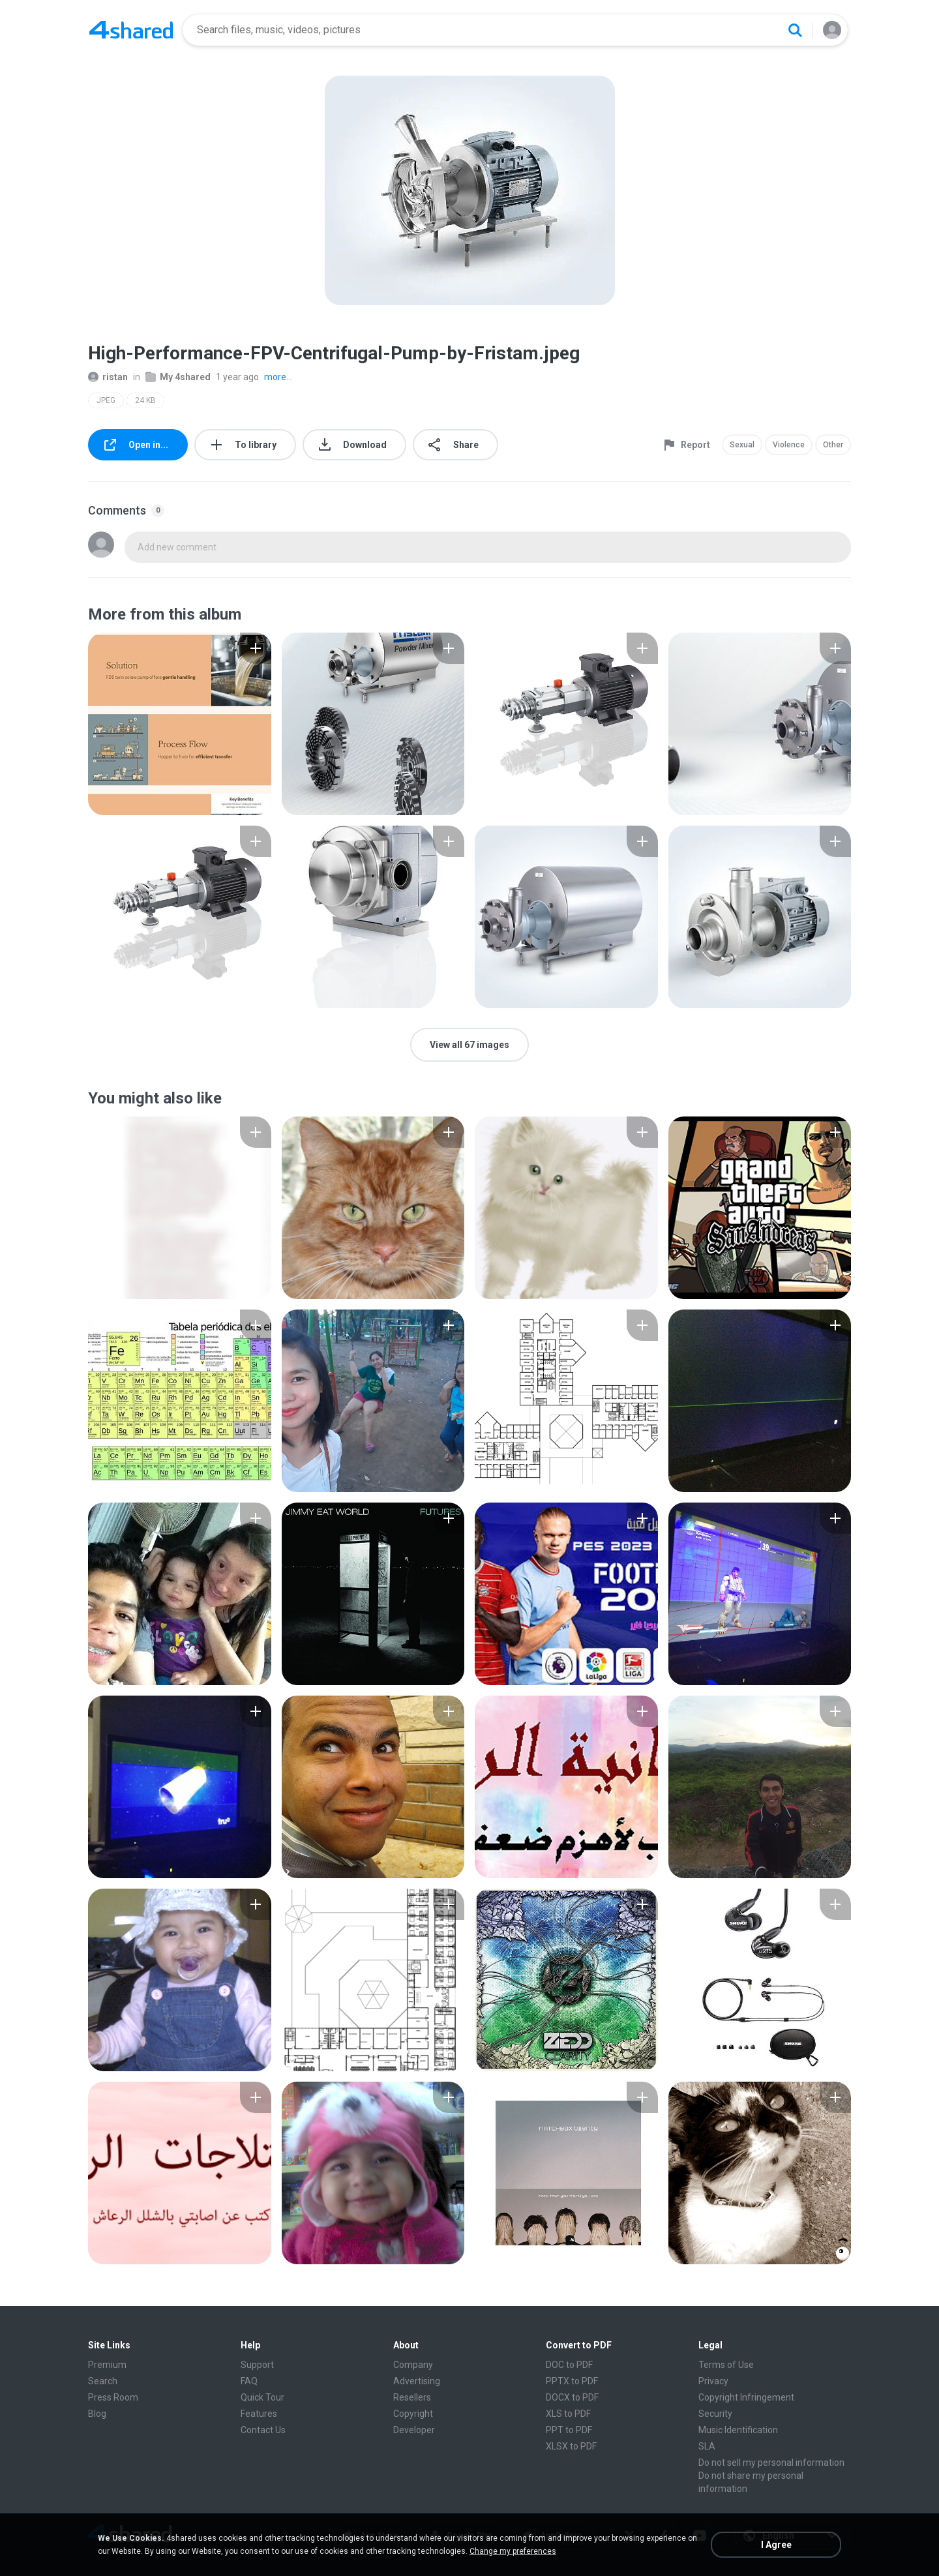 The height and width of the screenshot is (2576, 939). What do you see at coordinates (571, 2446) in the screenshot?
I see `XLSX to PDF` at bounding box center [571, 2446].